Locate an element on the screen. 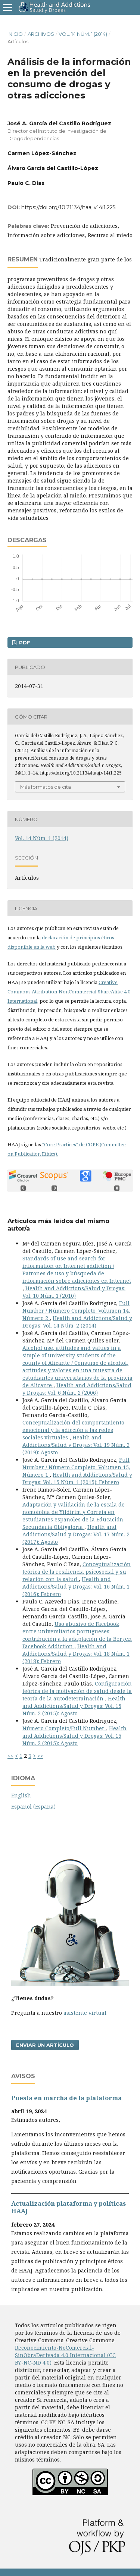 This screenshot has width=140, height=2576. https://doi.org/10.21134/haaj.v14i1.225 is located at coordinates (68, 207).